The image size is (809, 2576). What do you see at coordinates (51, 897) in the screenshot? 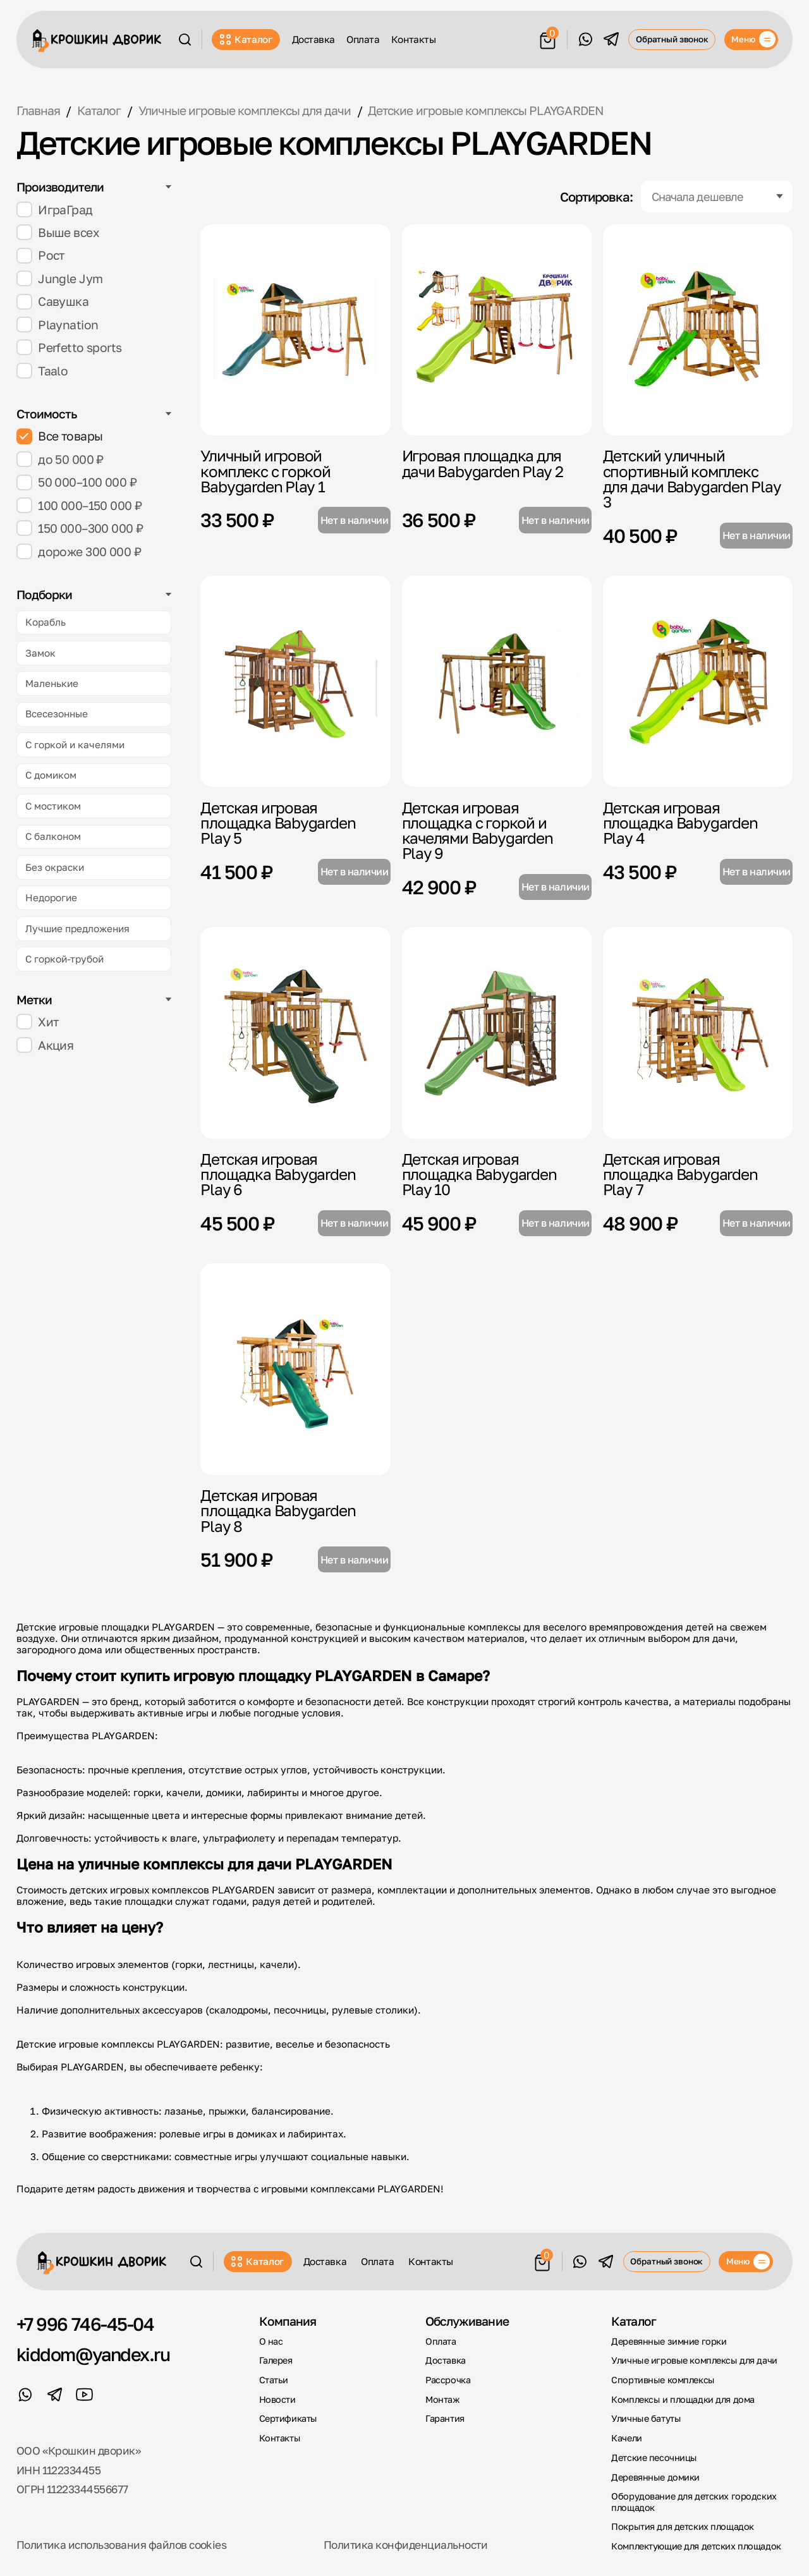
I see `Недорогие` at bounding box center [51, 897].